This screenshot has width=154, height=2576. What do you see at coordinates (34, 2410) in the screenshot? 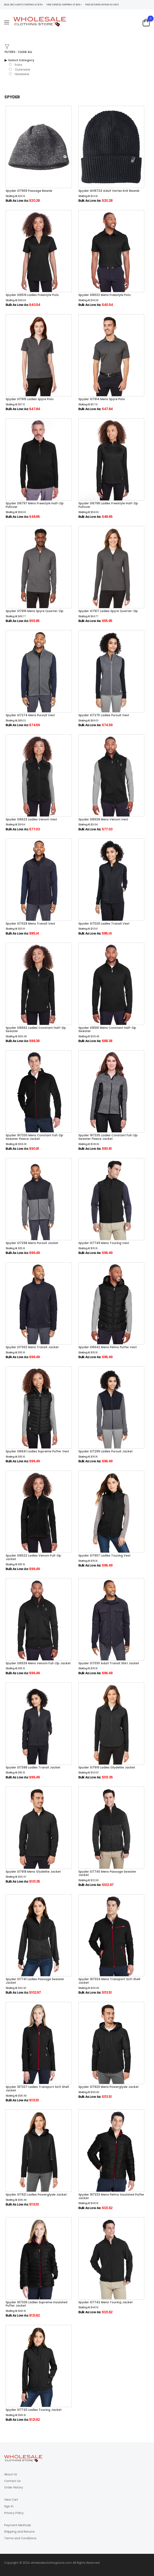
I see `Spyder S17743 Ladies Touring Jacket` at bounding box center [34, 2410].